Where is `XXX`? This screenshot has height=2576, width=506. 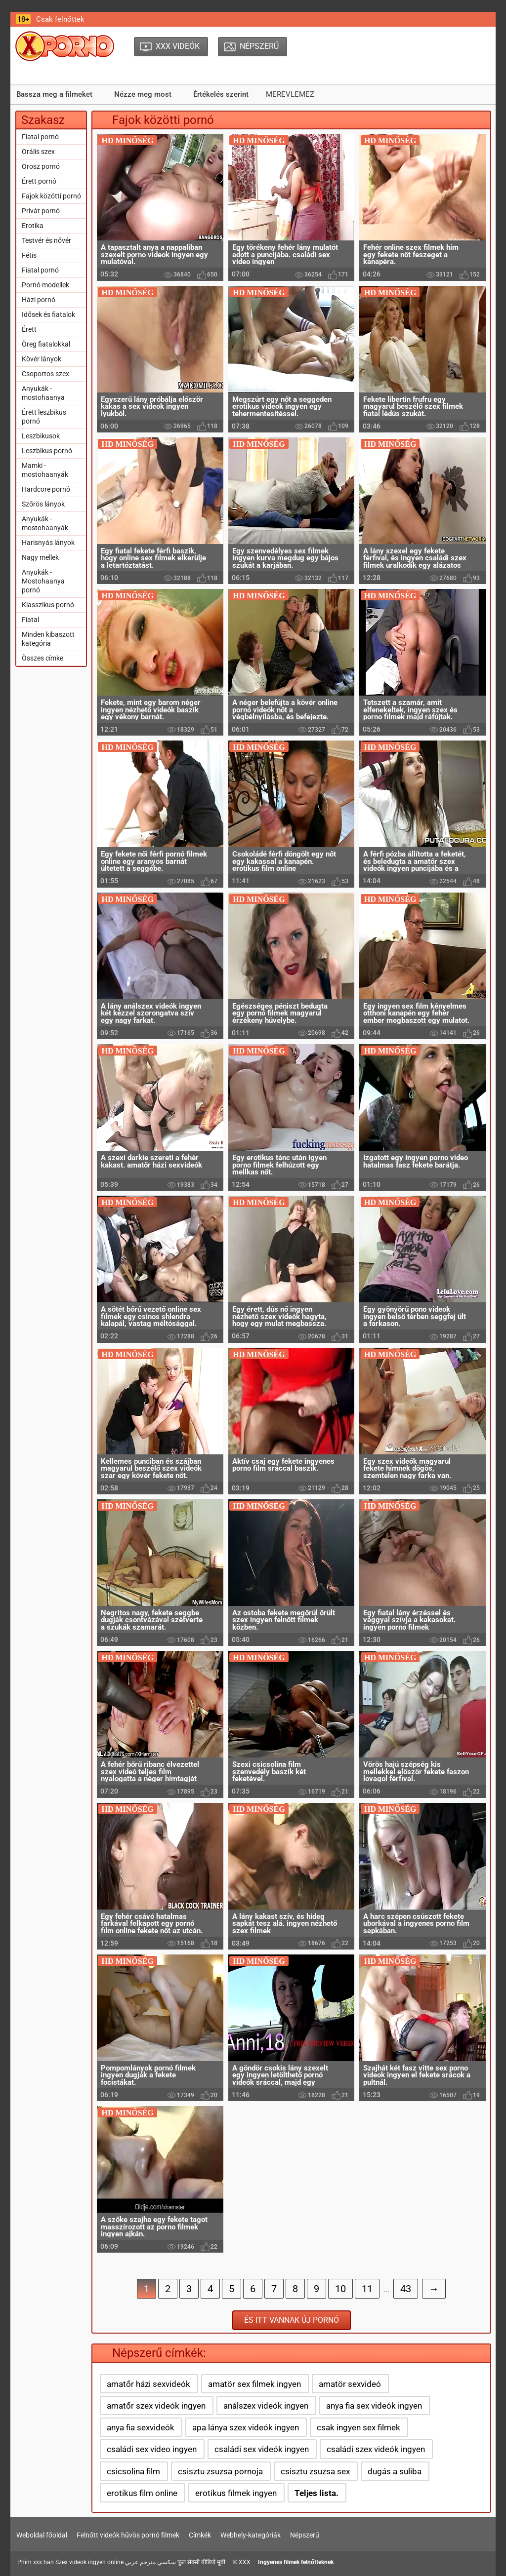 XXX is located at coordinates (245, 2562).